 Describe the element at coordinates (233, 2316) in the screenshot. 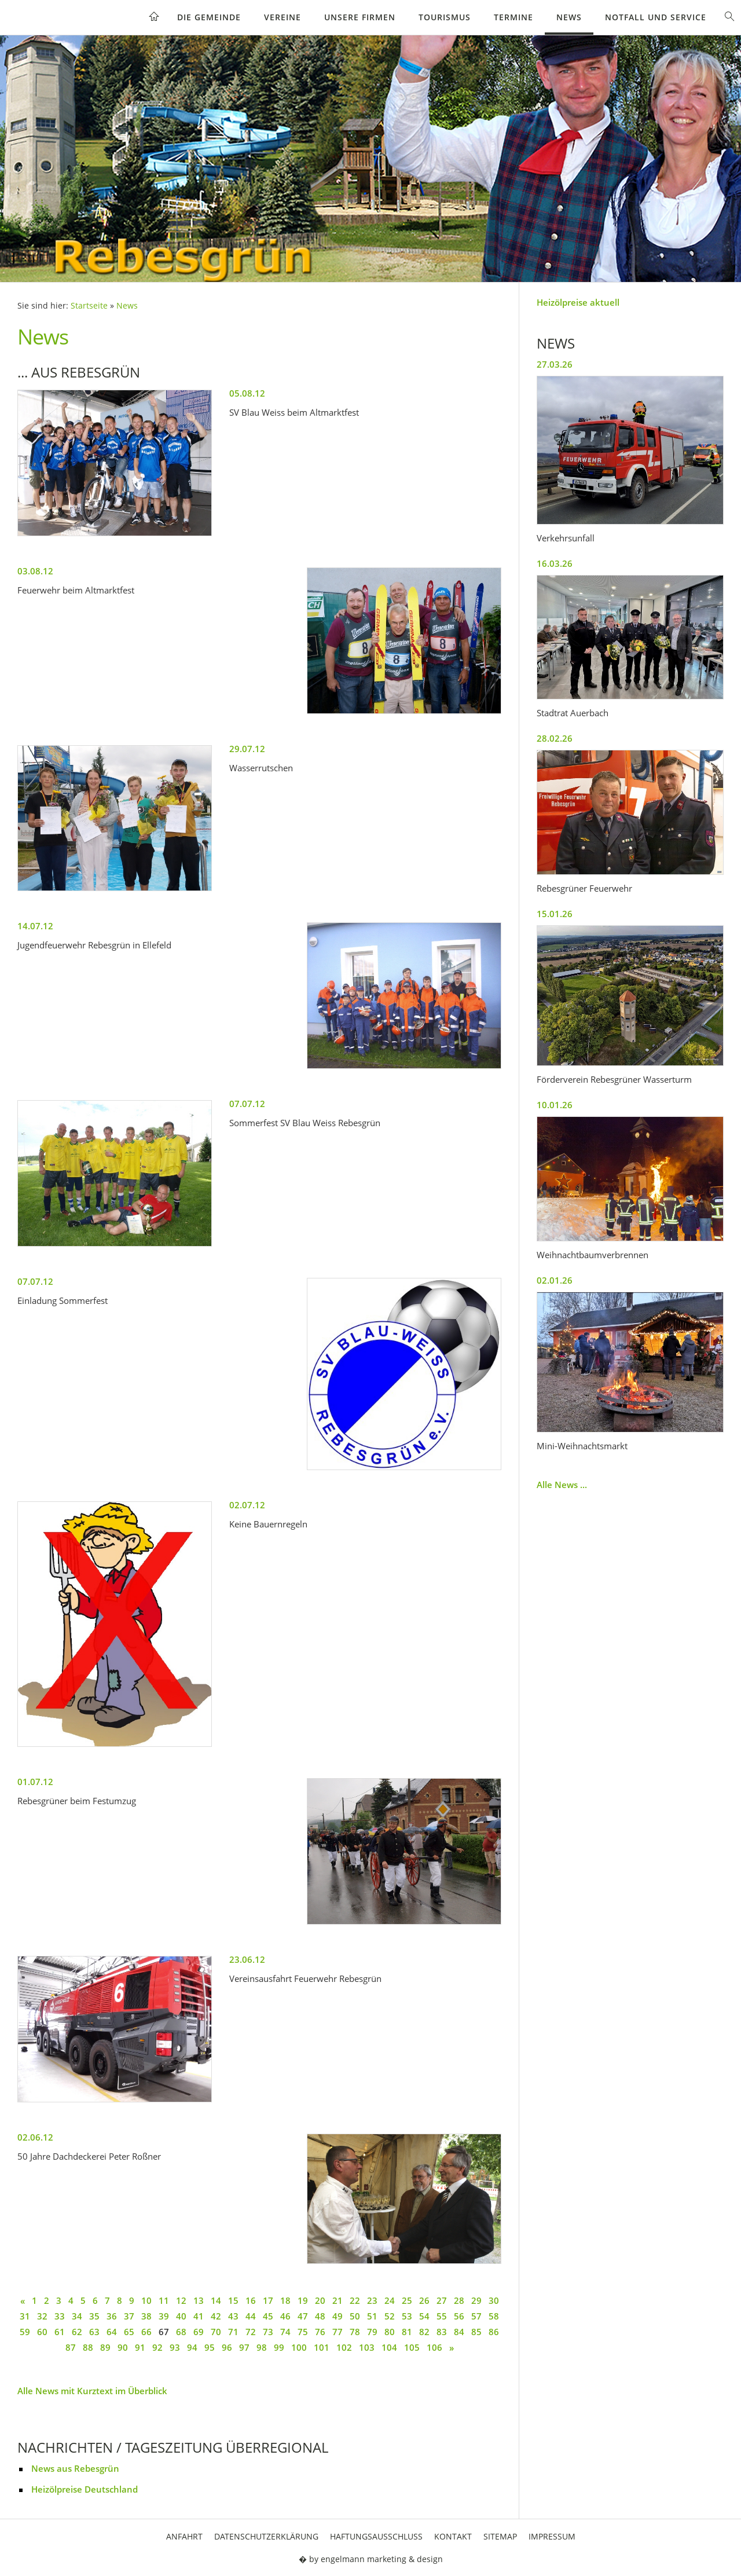

I see `43` at that location.